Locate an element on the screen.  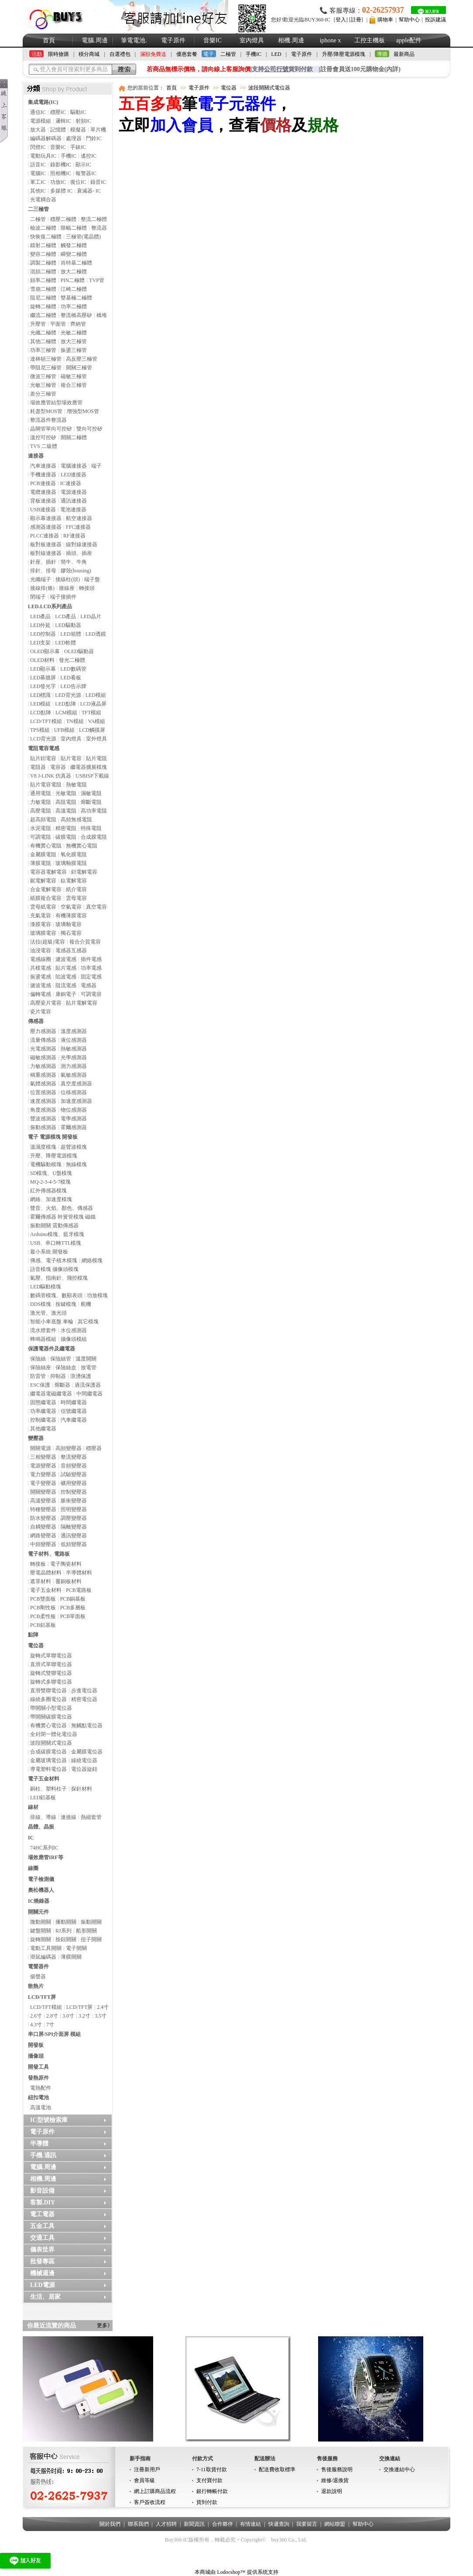
電阻器 is located at coordinates (38, 767).